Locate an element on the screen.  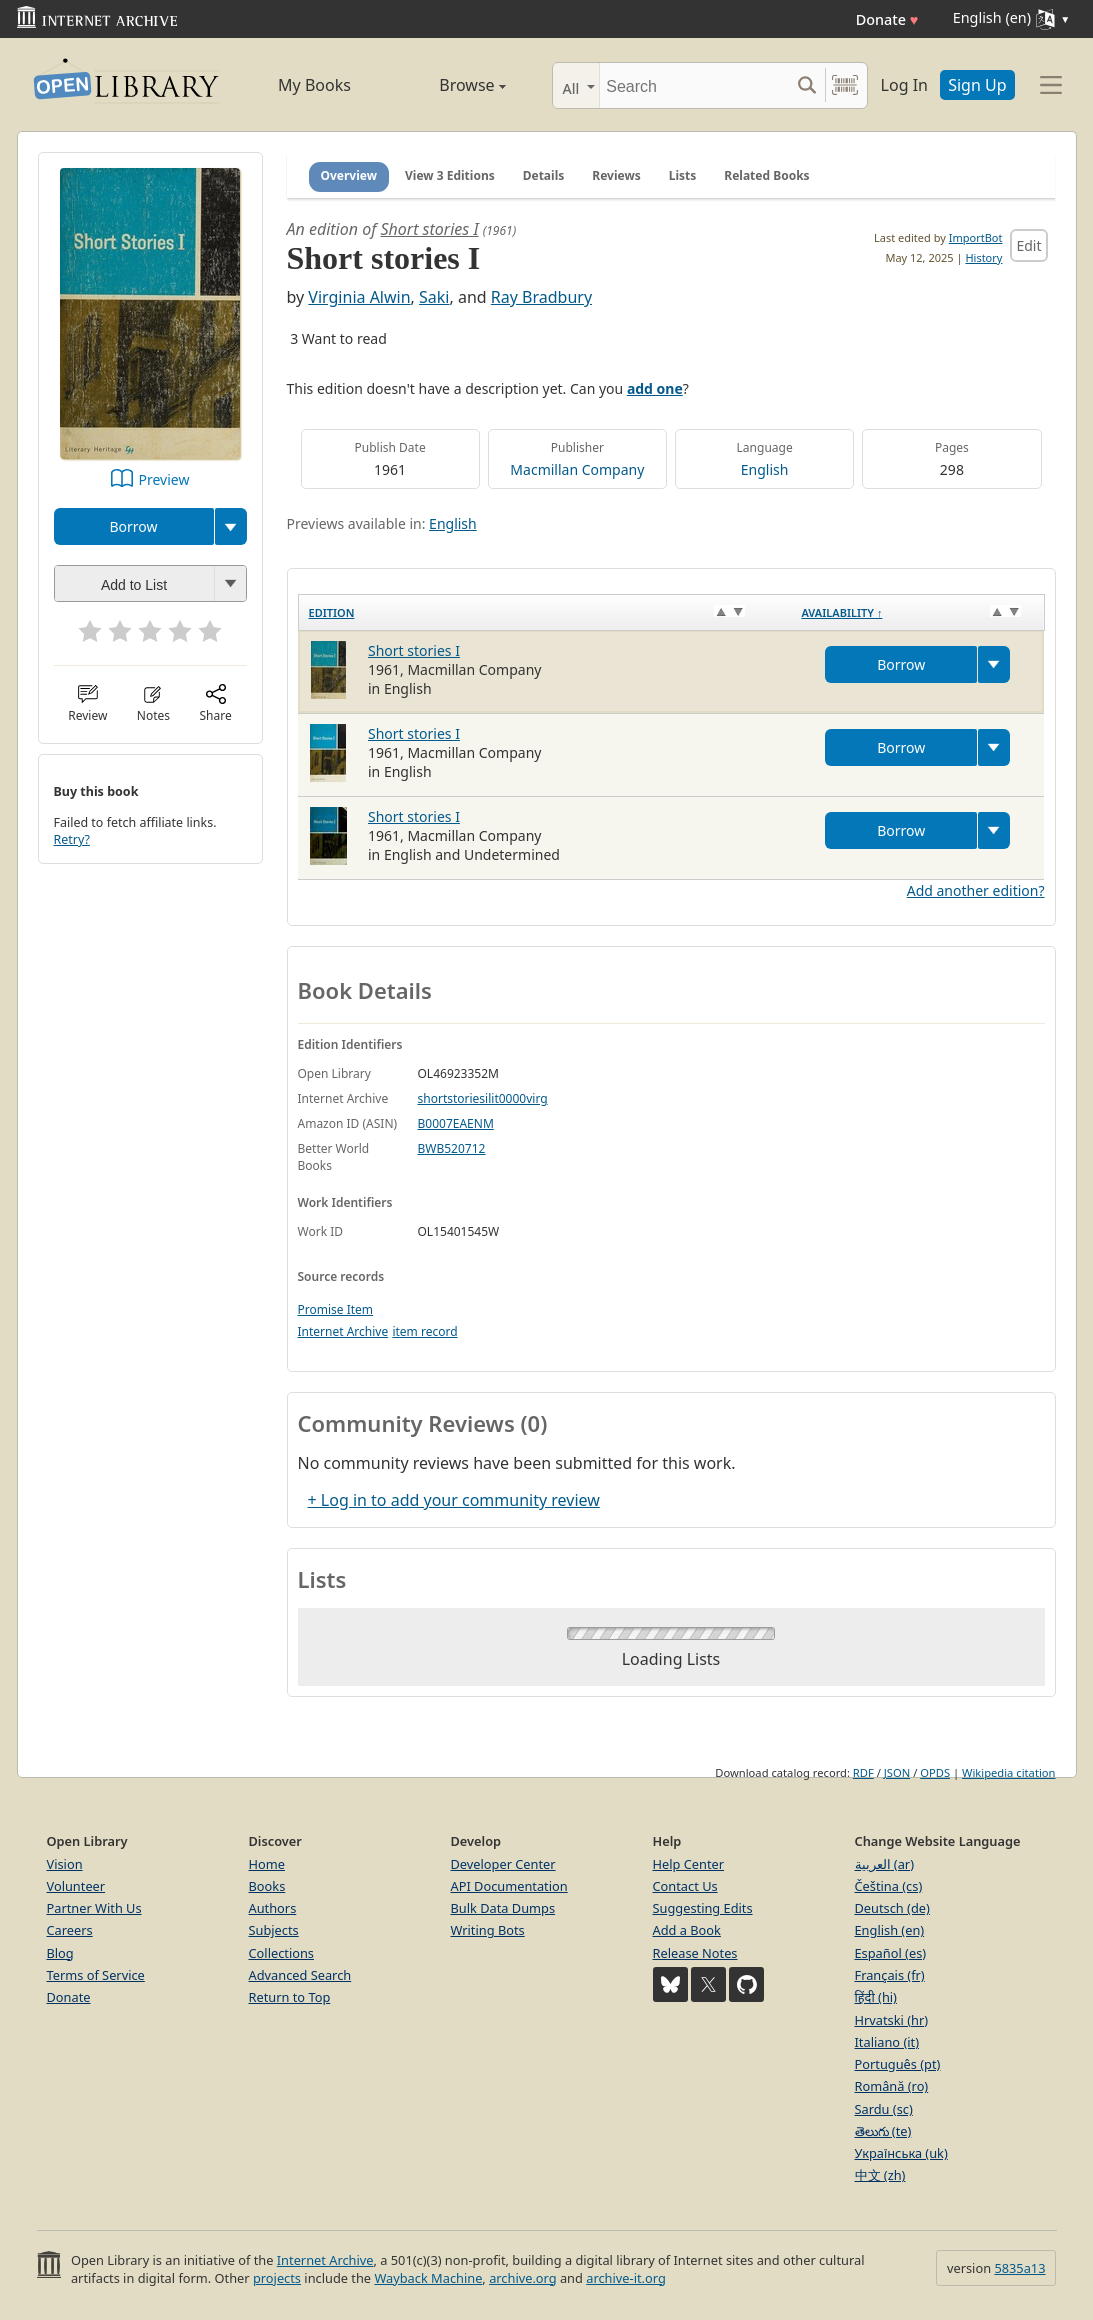
Short stories I is located at coordinates (429, 229).